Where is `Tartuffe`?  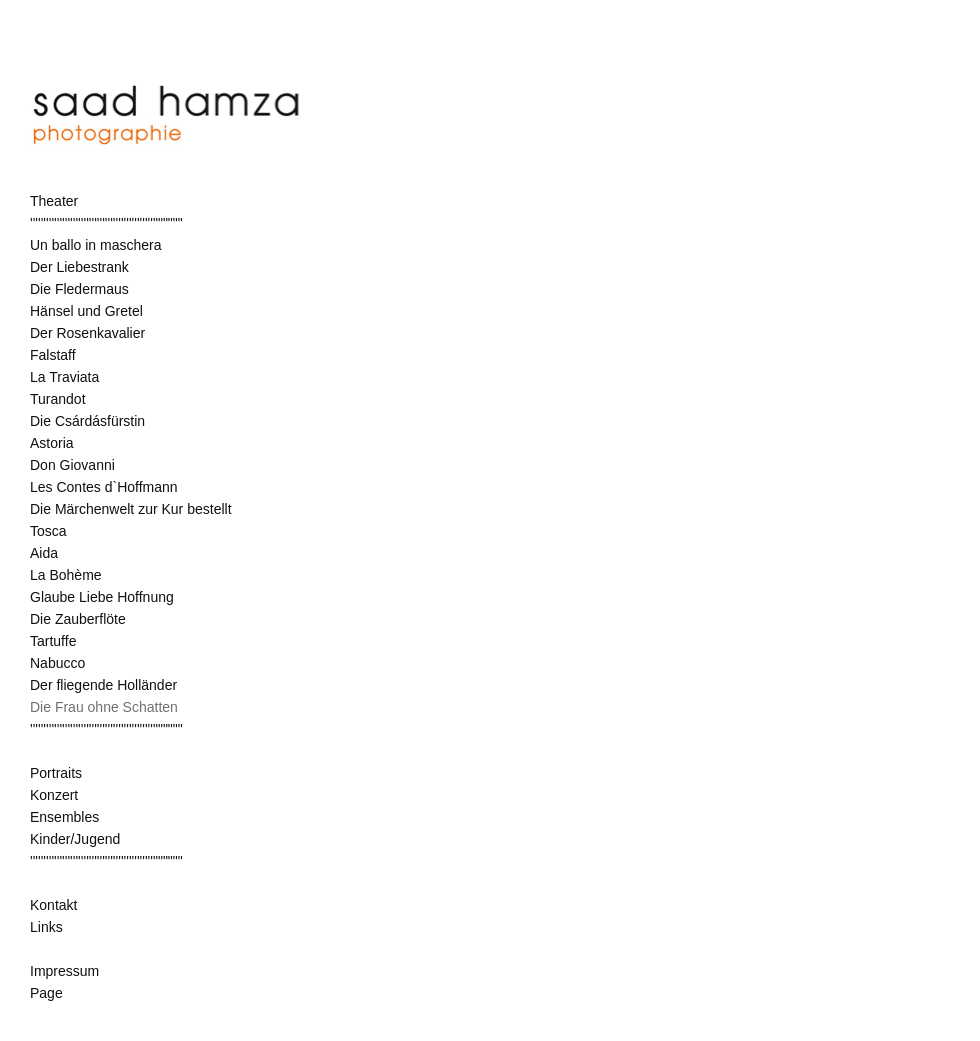 Tartuffe is located at coordinates (53, 641).